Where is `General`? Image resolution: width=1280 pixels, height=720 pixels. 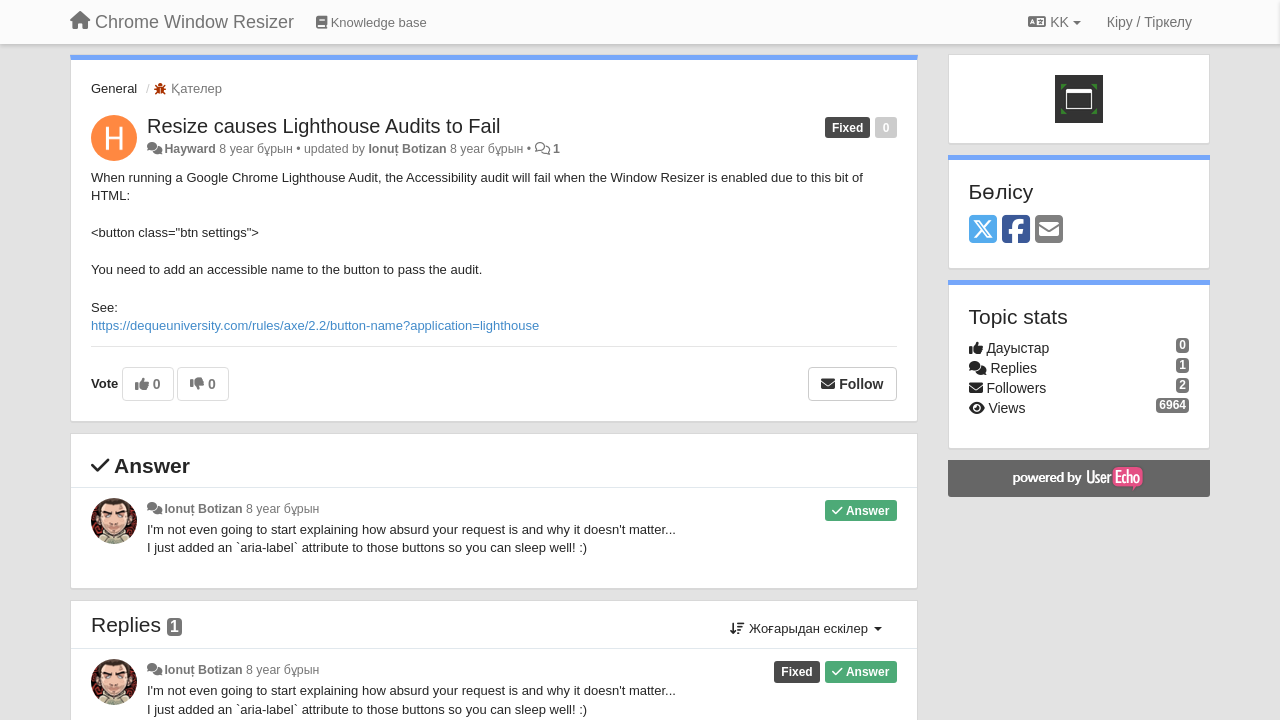 General is located at coordinates (114, 88).